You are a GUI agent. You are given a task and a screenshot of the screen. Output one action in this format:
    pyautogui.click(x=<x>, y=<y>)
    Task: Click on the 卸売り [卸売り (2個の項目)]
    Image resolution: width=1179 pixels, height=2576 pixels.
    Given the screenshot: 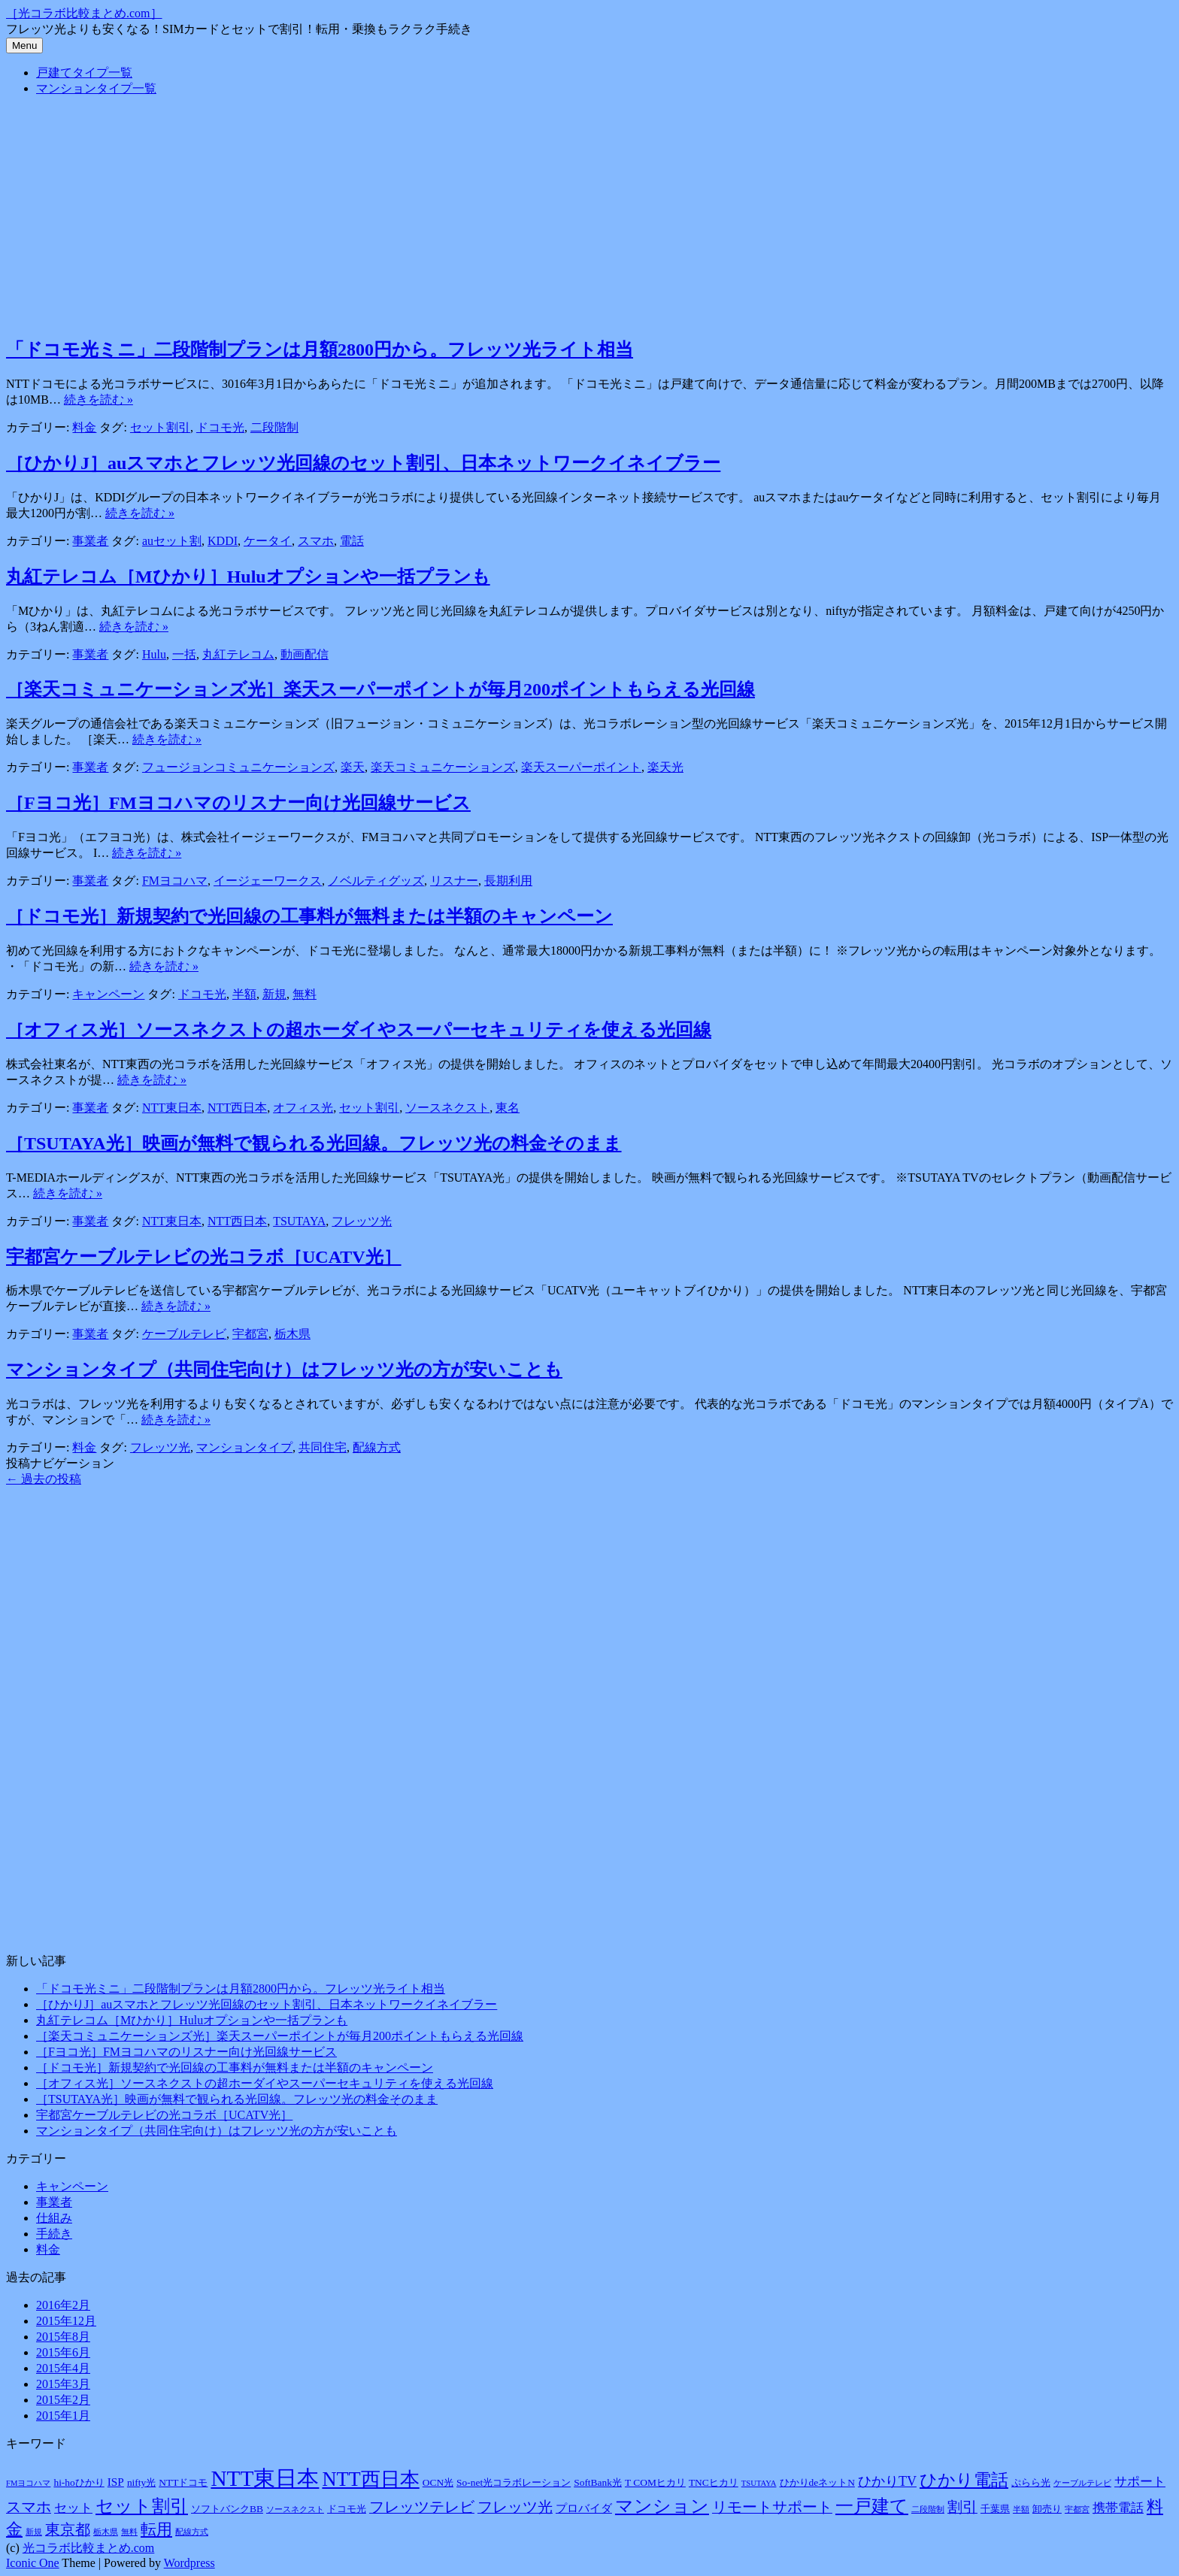 What is the action you would take?
    pyautogui.click(x=1047, y=2508)
    